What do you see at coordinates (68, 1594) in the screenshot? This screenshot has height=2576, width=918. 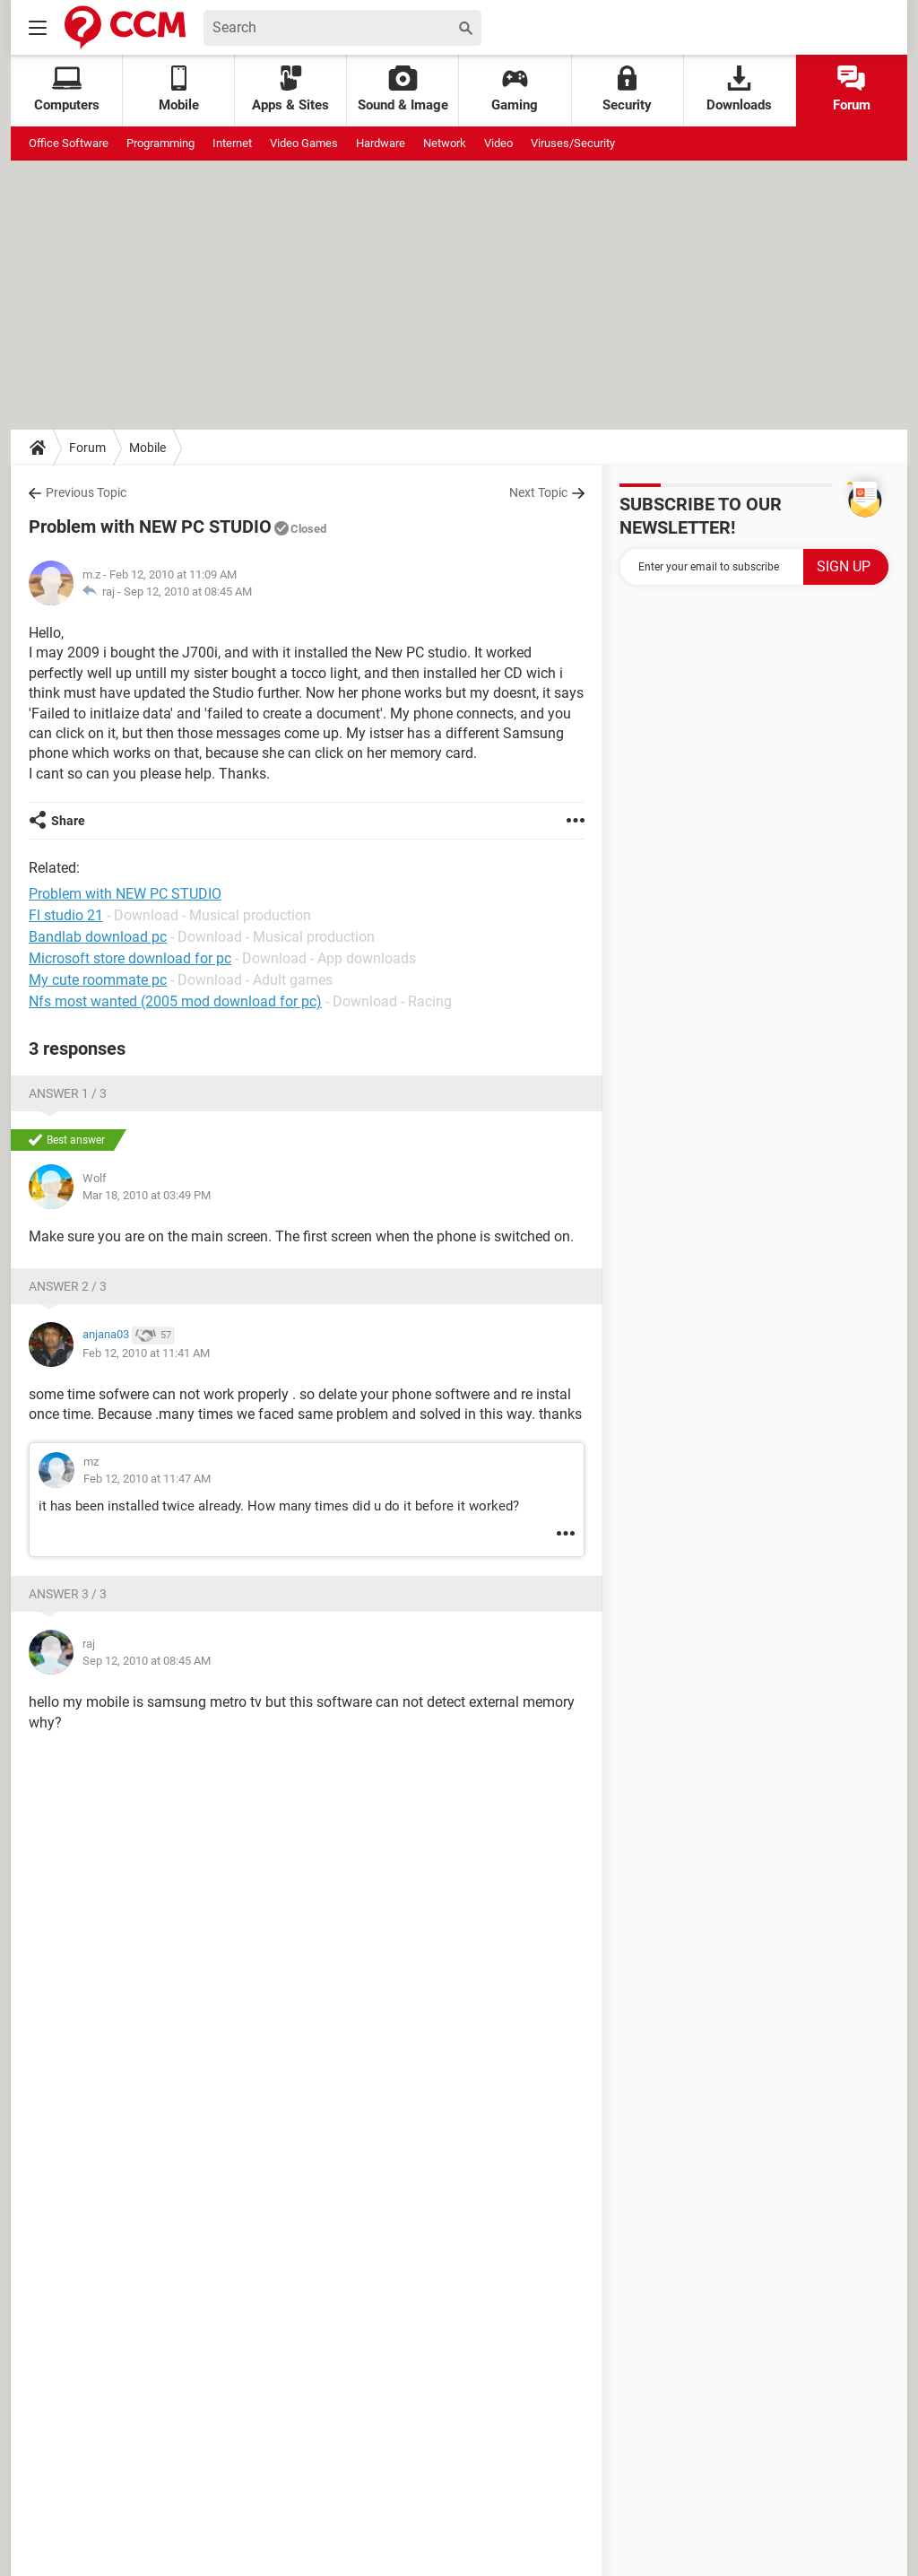 I see `Answer 3 / 3` at bounding box center [68, 1594].